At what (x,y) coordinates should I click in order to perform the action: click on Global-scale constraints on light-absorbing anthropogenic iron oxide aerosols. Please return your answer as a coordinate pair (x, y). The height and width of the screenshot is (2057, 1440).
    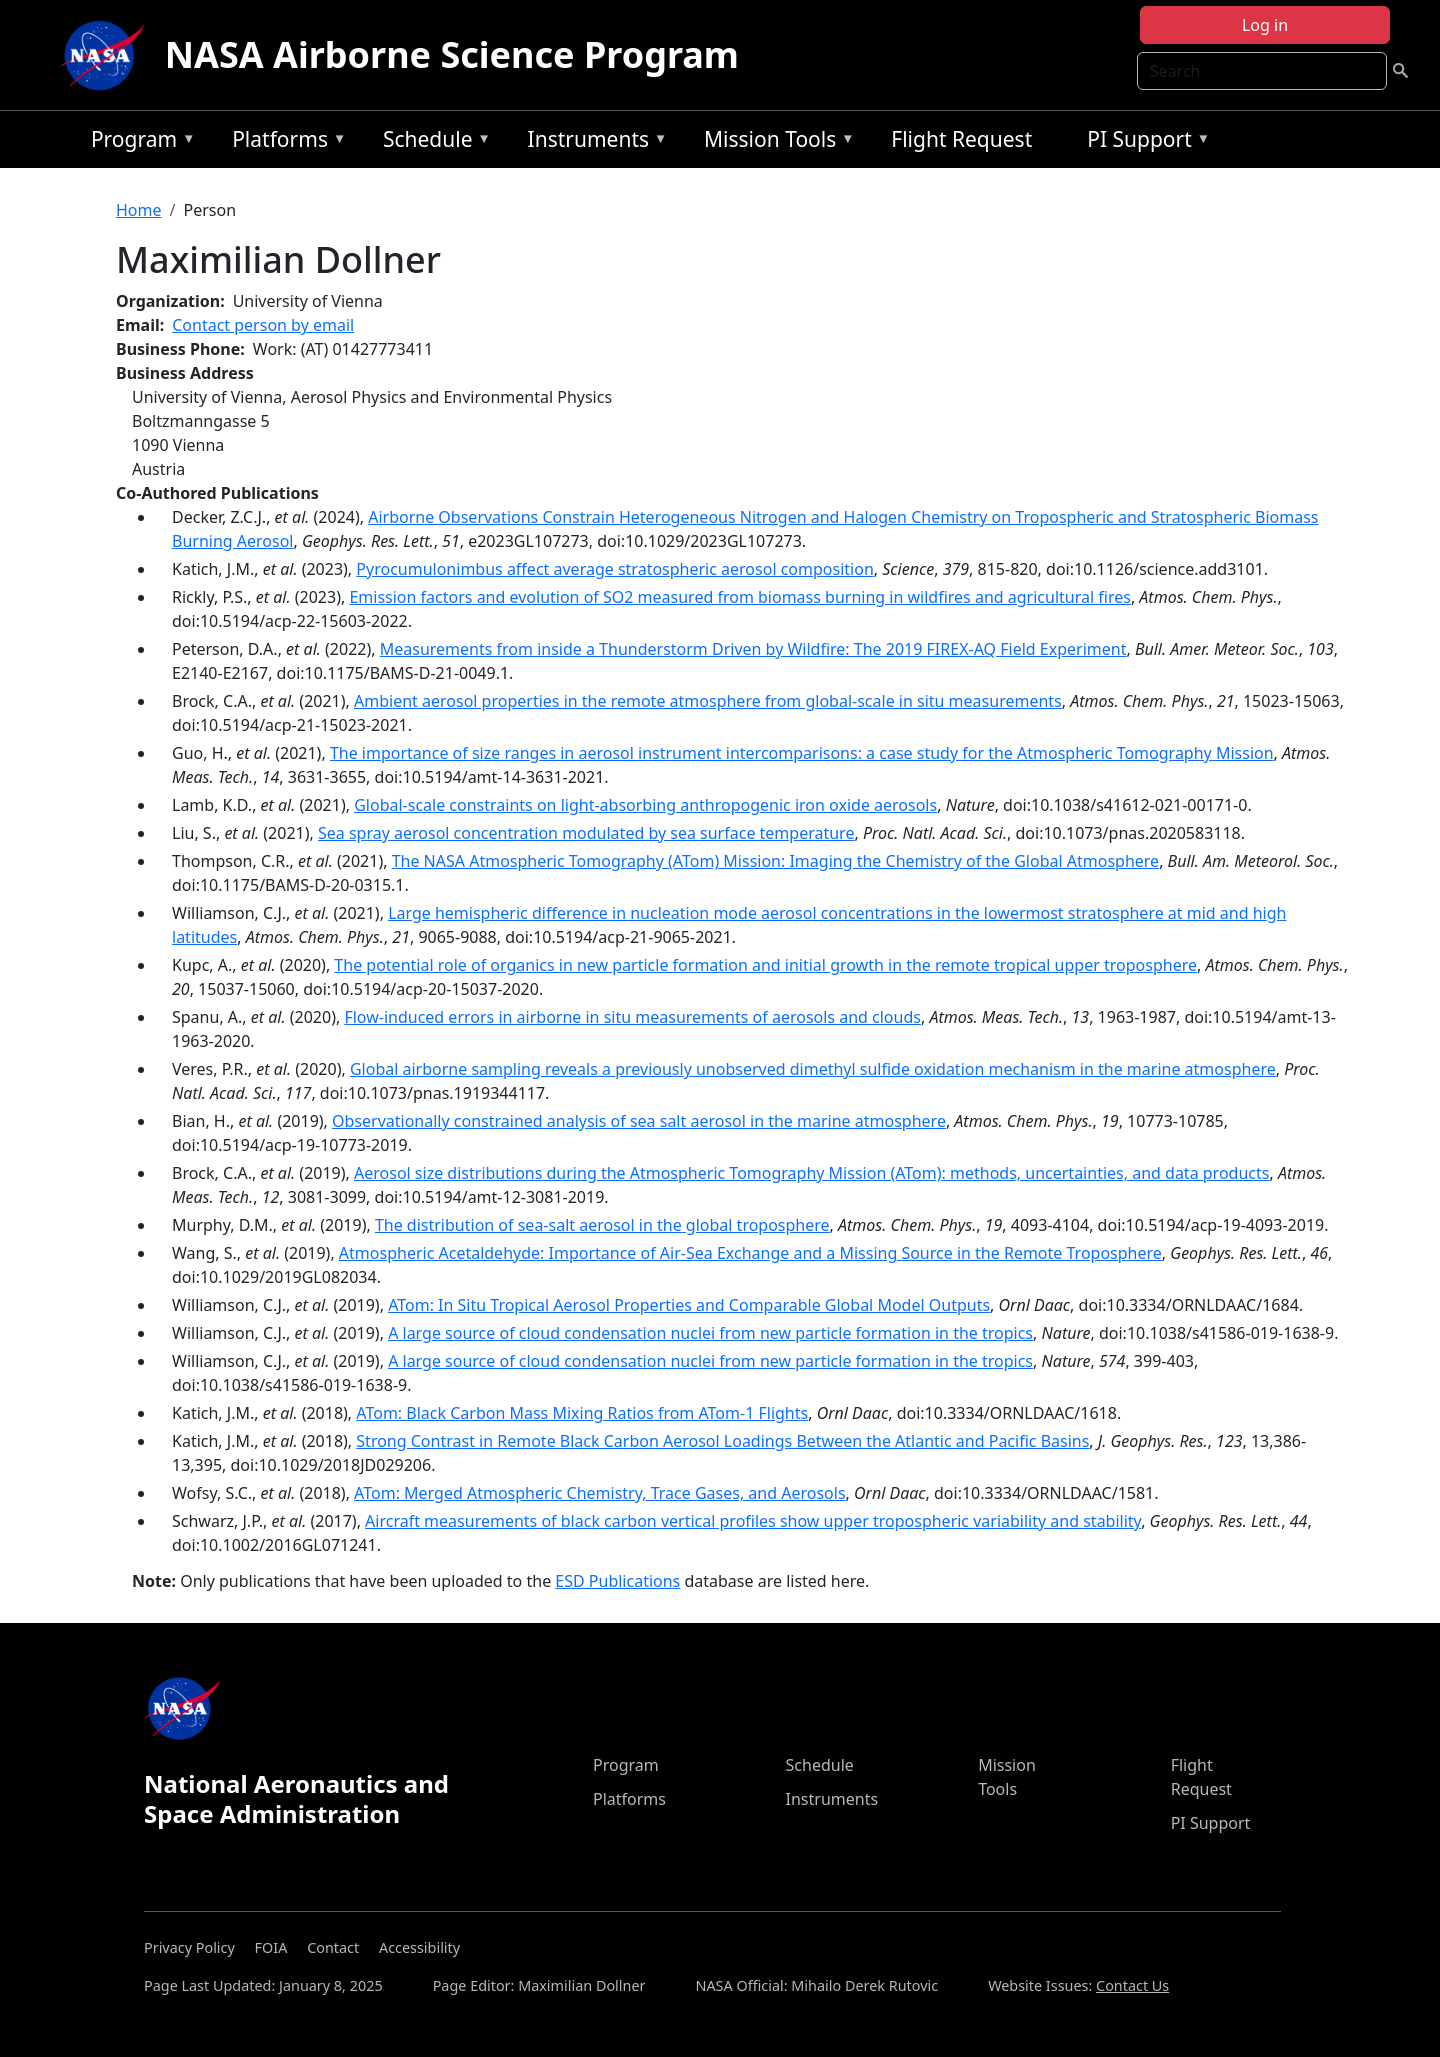
    Looking at the image, I should click on (645, 805).